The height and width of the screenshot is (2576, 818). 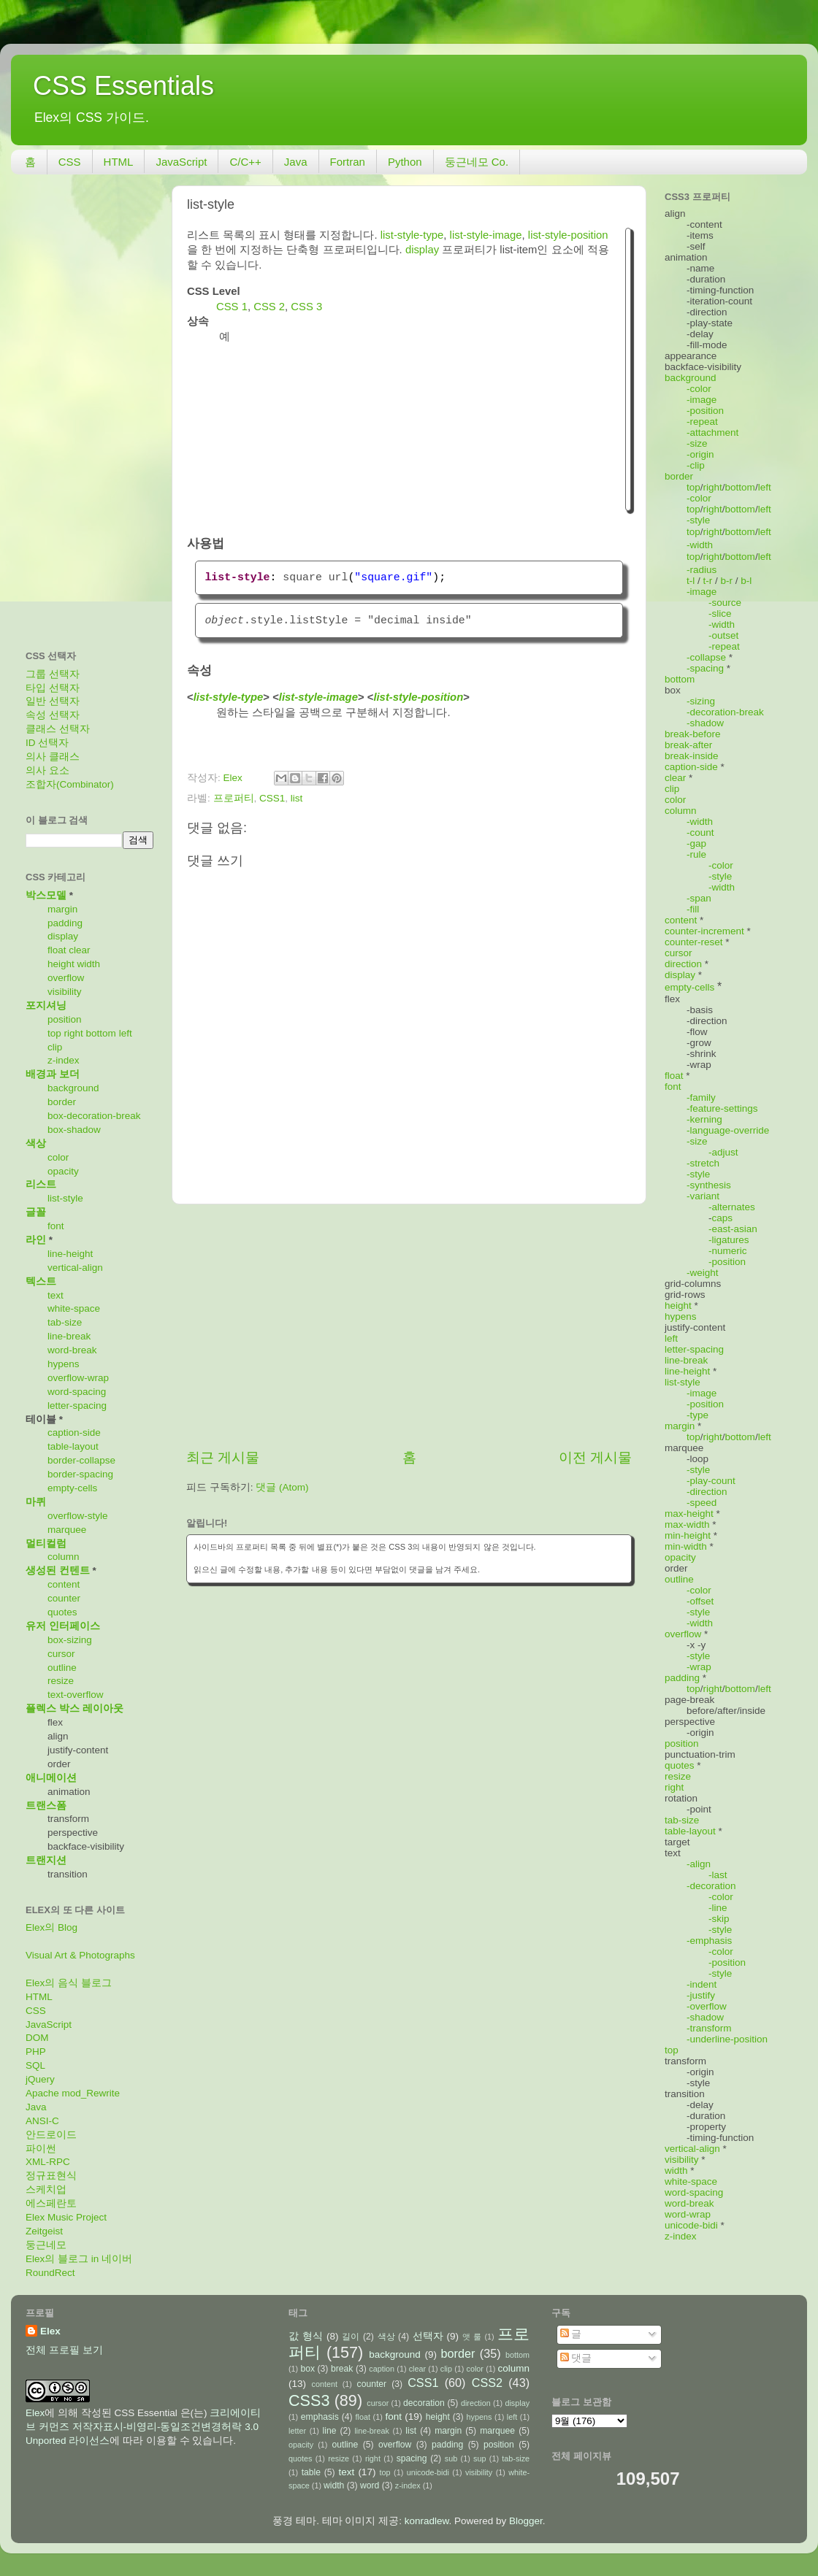 What do you see at coordinates (699, 388) in the screenshot?
I see `-color` at bounding box center [699, 388].